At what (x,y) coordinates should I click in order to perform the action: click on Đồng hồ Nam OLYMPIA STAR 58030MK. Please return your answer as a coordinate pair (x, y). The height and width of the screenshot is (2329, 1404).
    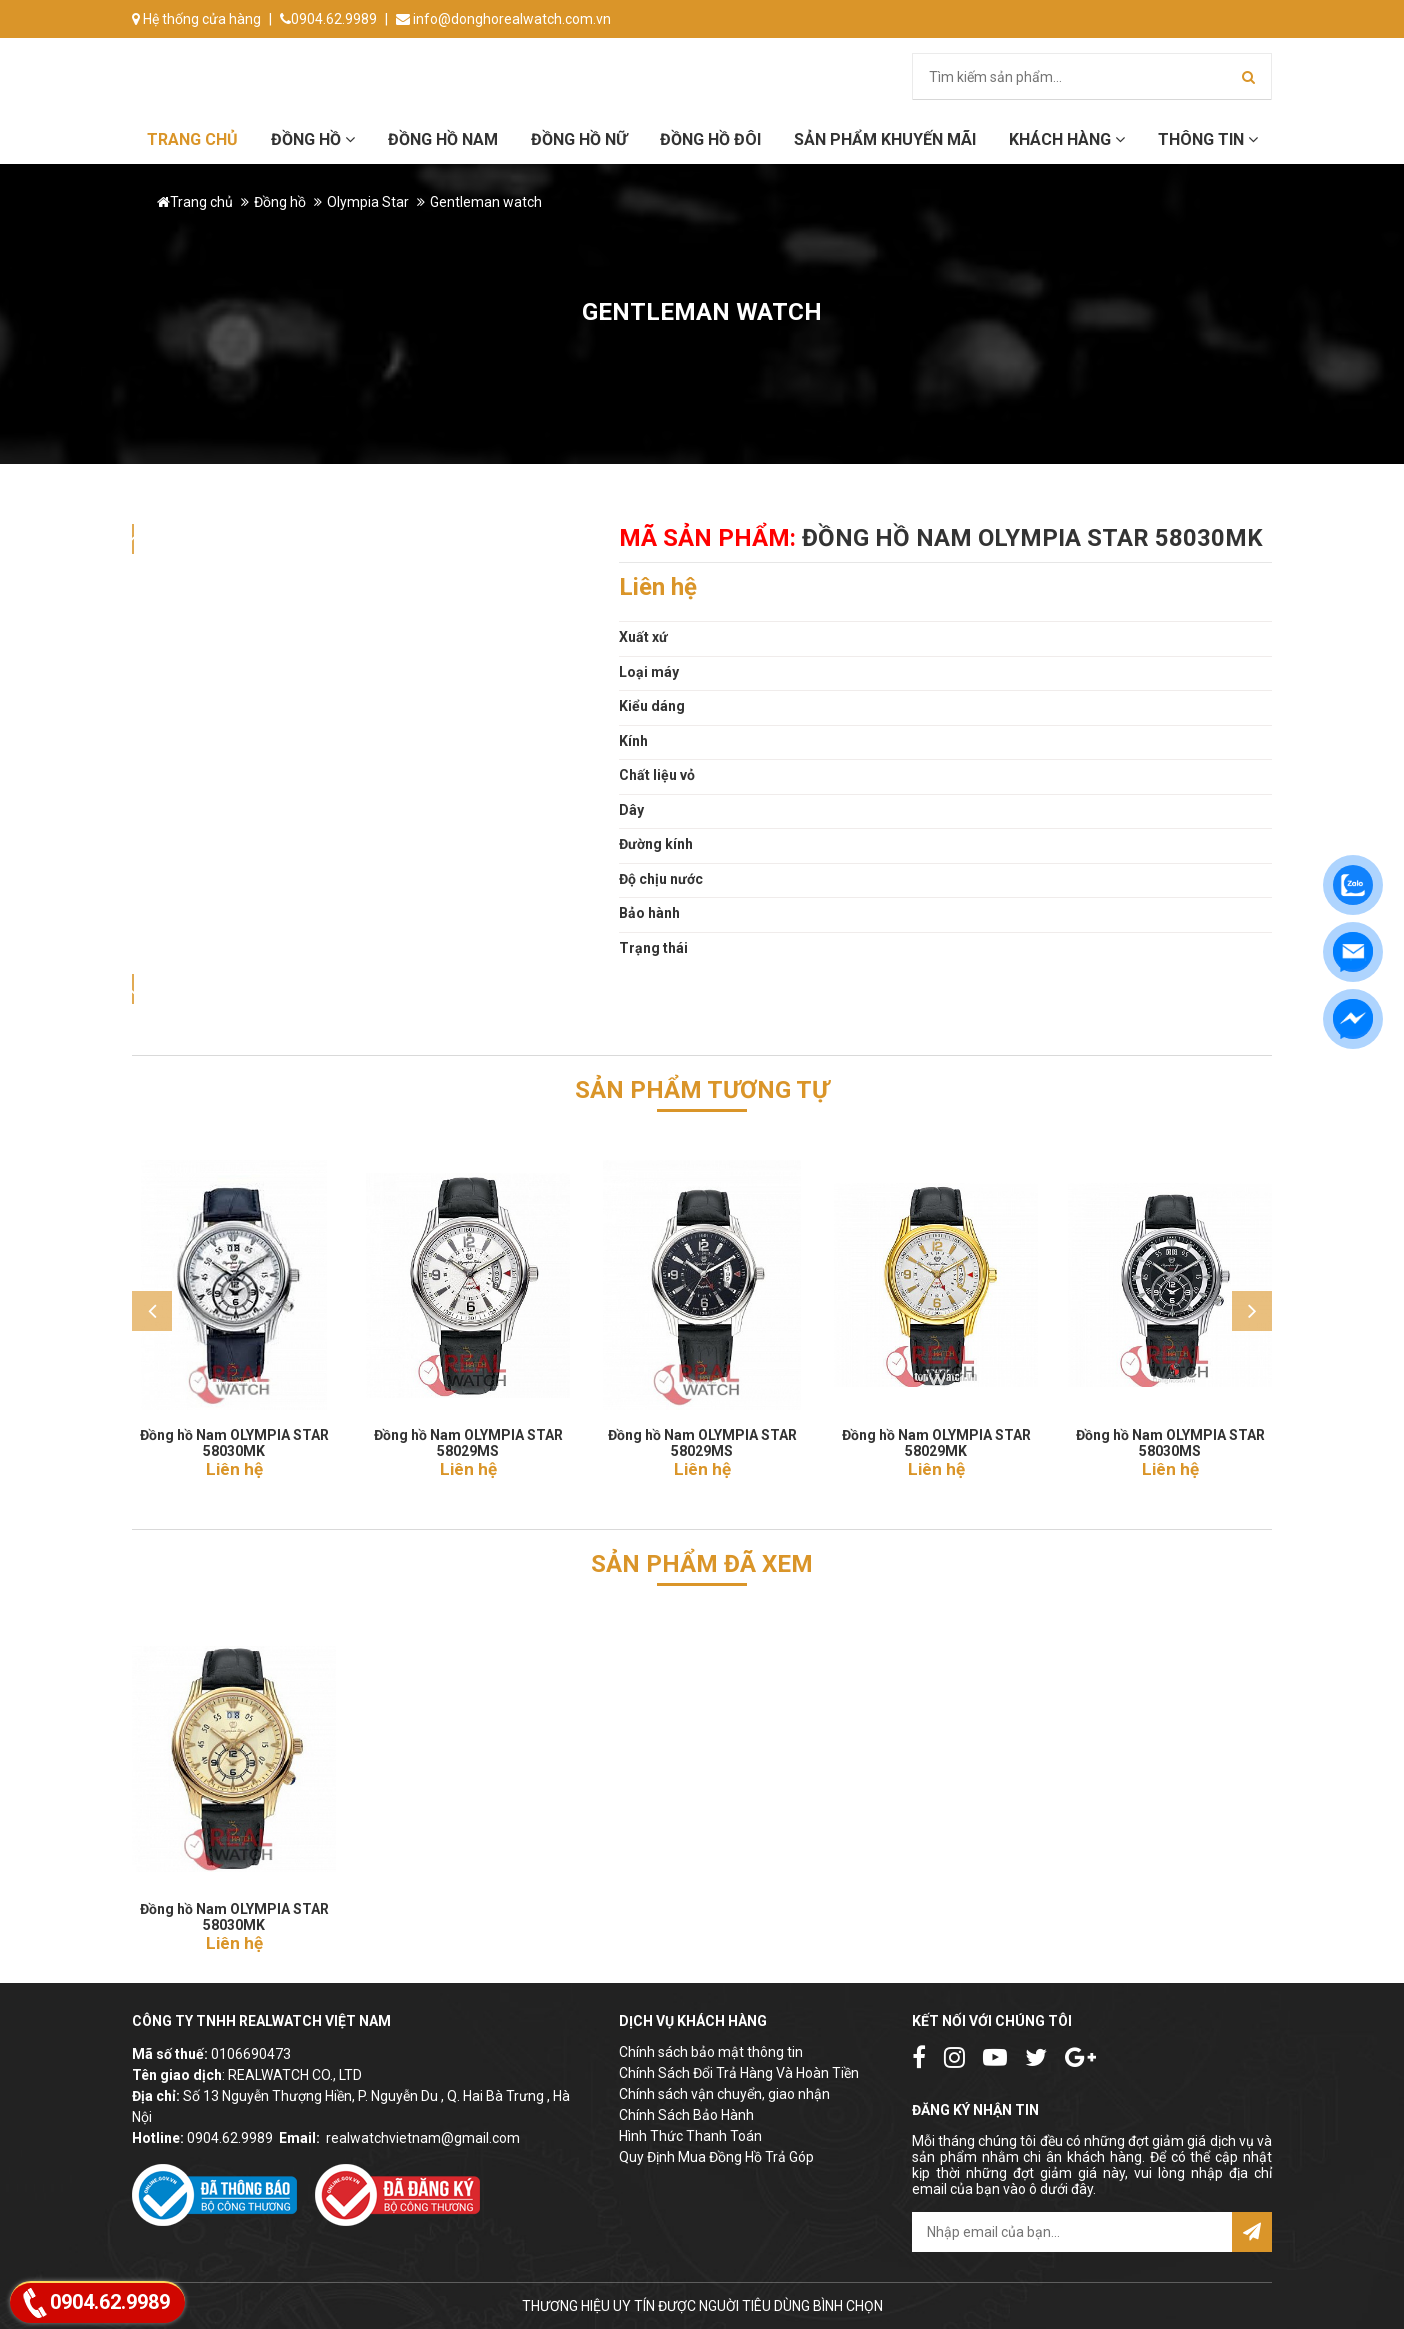
    Looking at the image, I should click on (234, 1437).